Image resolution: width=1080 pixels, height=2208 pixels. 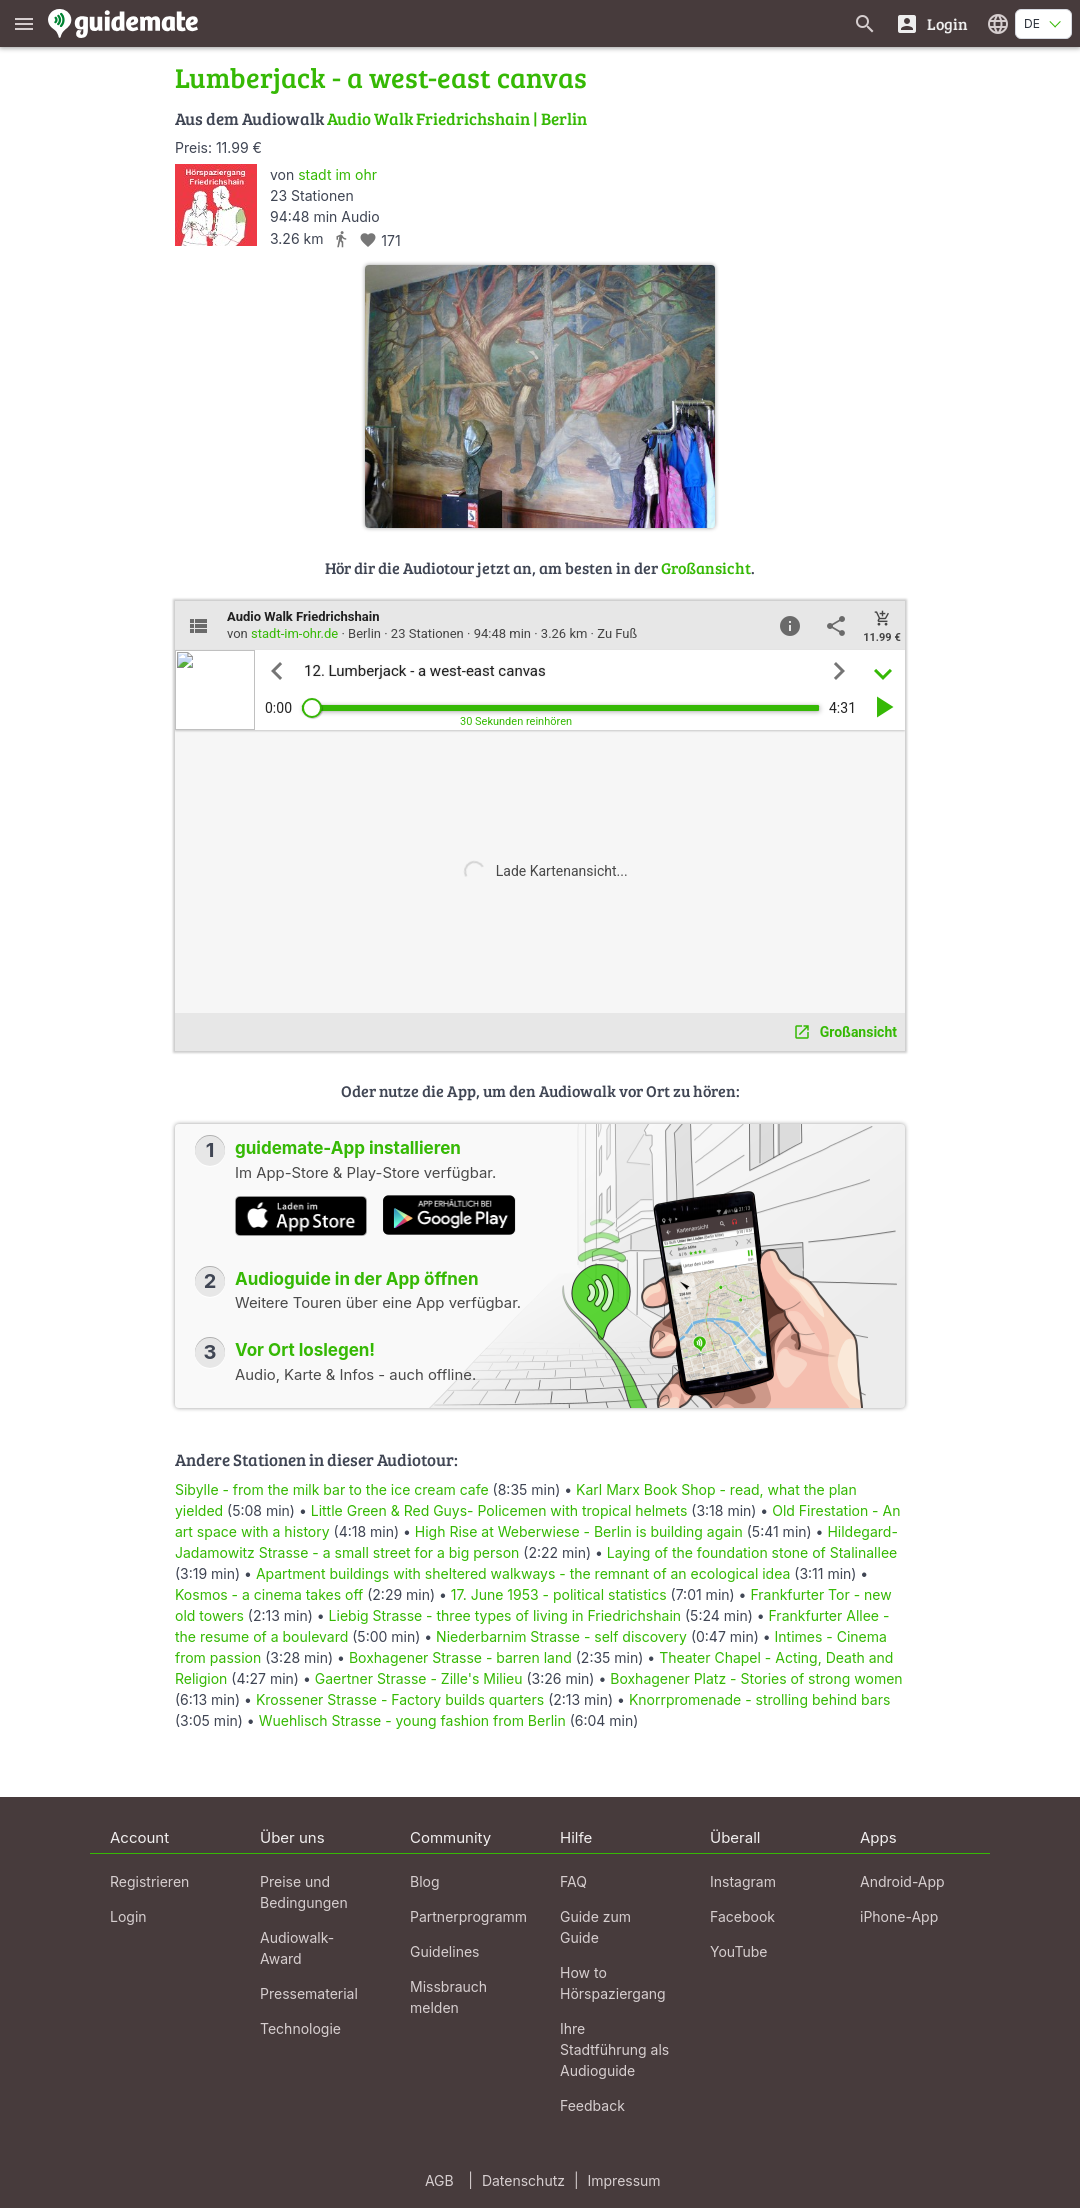 I want to click on Facebook, so click(x=742, y=1916).